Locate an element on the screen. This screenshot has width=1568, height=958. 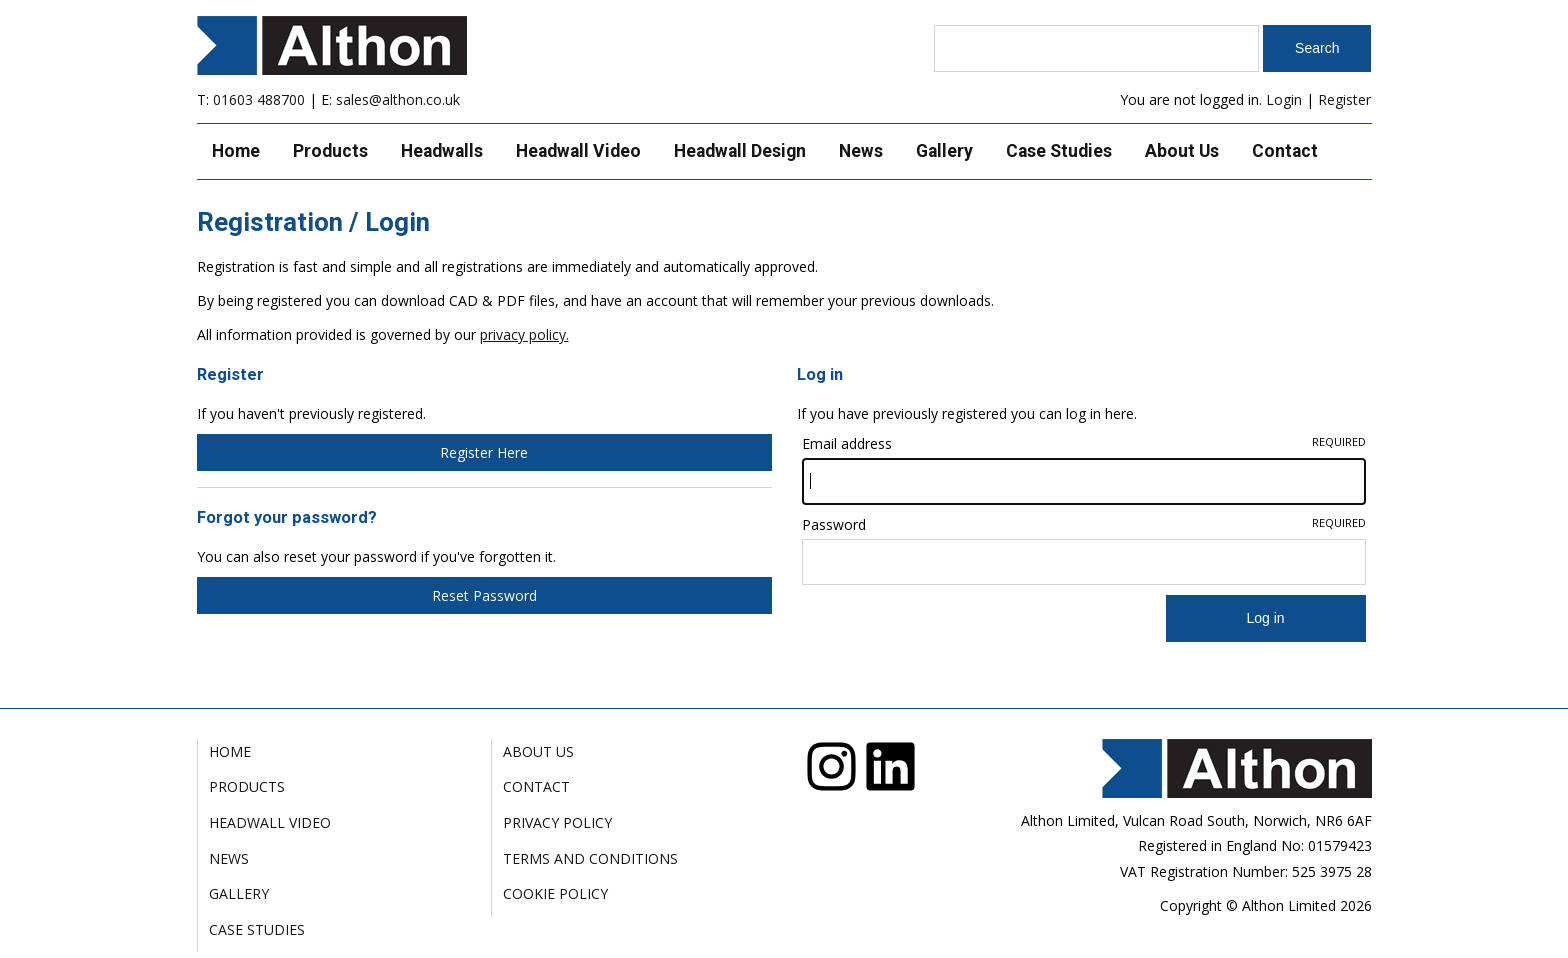
Headwall Design is located at coordinates (740, 151).